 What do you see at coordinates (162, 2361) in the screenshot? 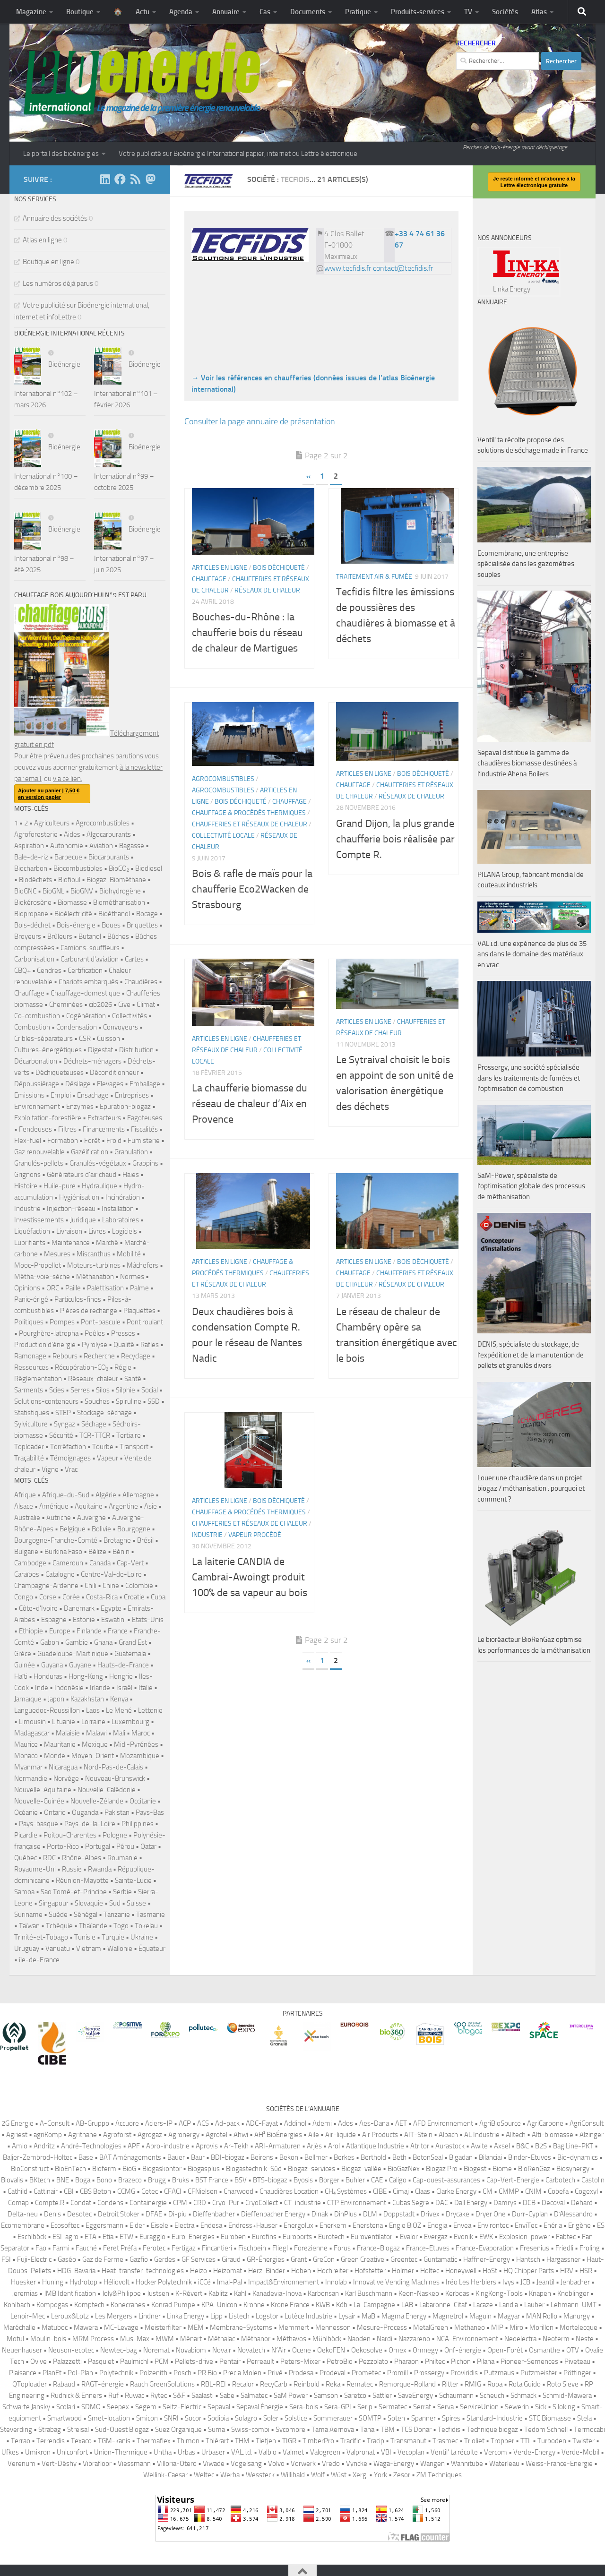
I see `PCM` at bounding box center [162, 2361].